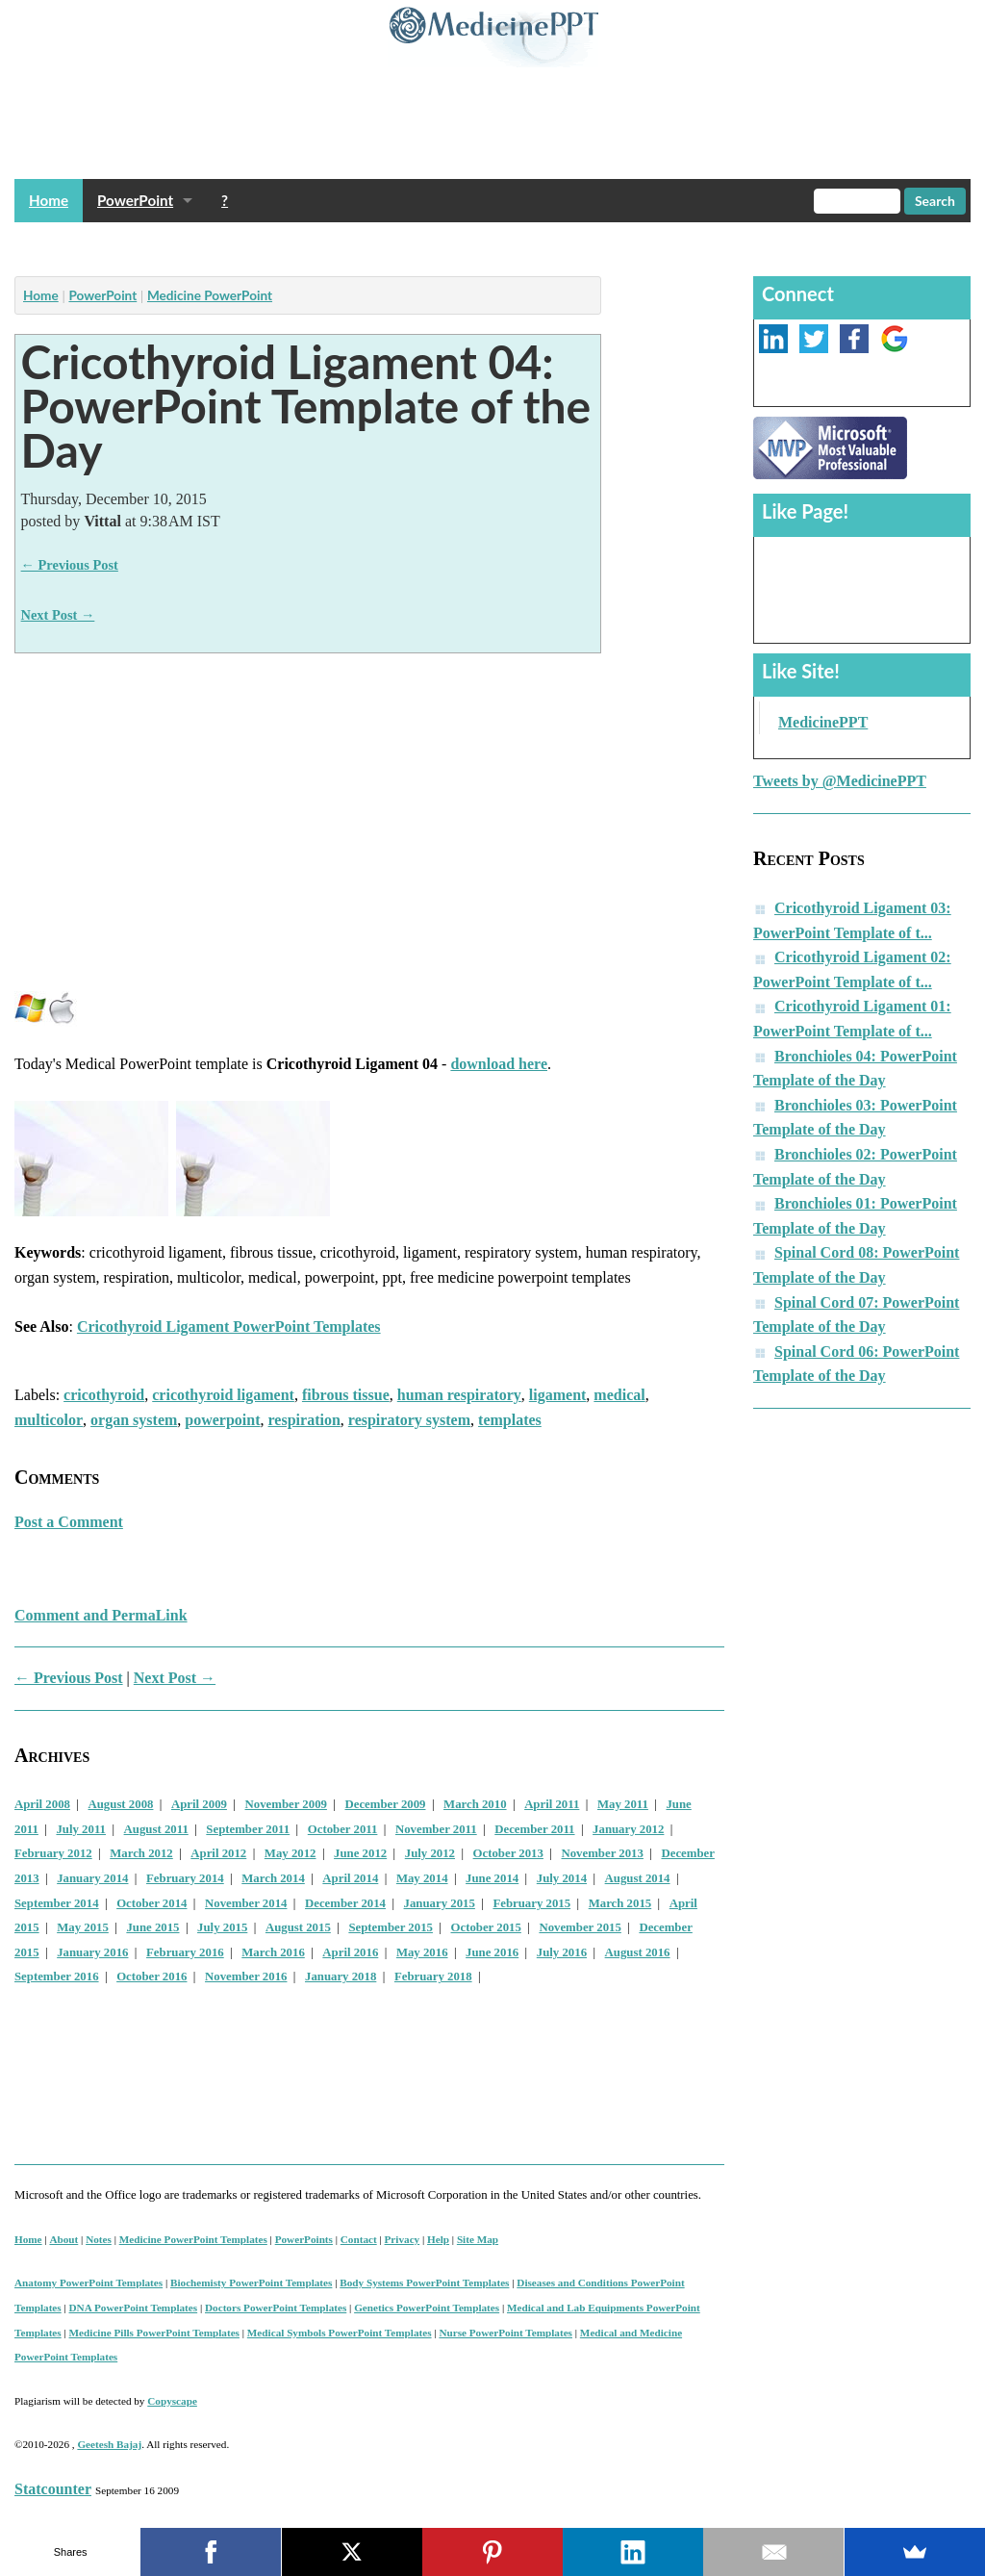 The image size is (985, 2576). What do you see at coordinates (475, 1804) in the screenshot?
I see `March 2010` at bounding box center [475, 1804].